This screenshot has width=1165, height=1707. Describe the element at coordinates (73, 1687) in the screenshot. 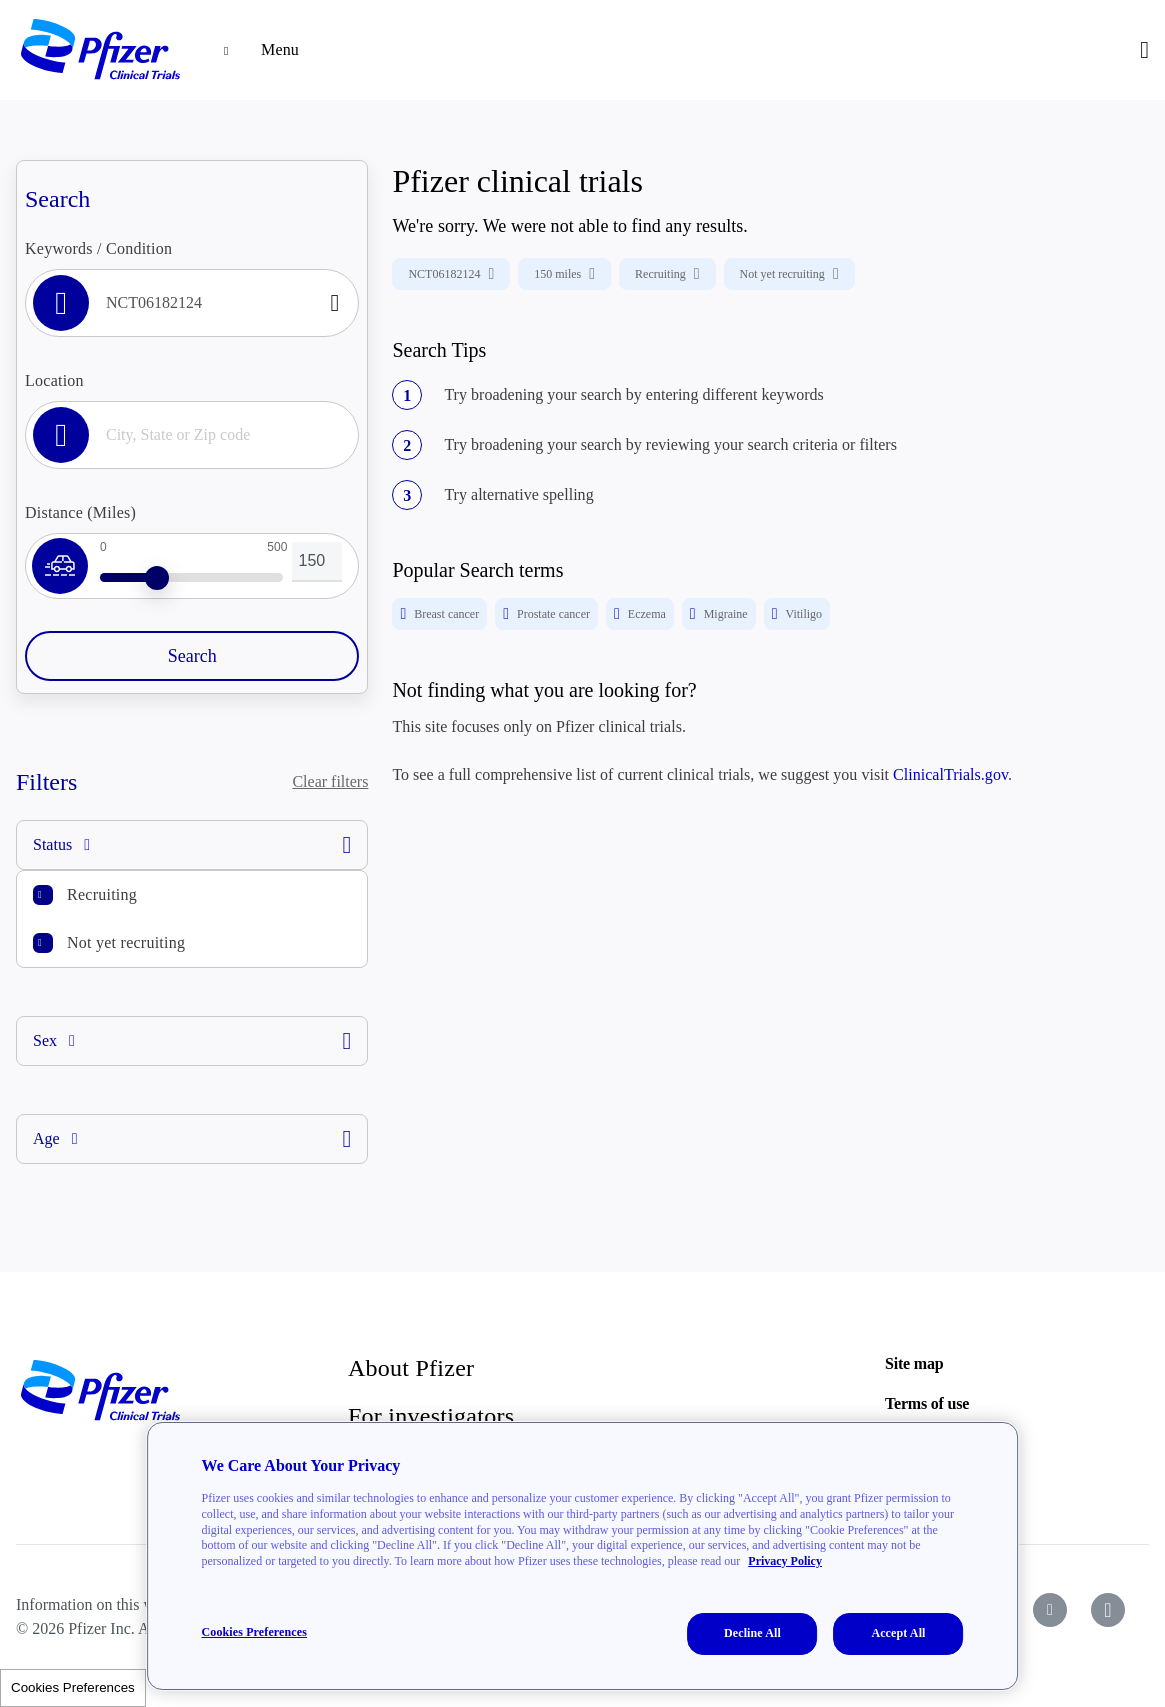

I see `Cookies Preferences` at that location.